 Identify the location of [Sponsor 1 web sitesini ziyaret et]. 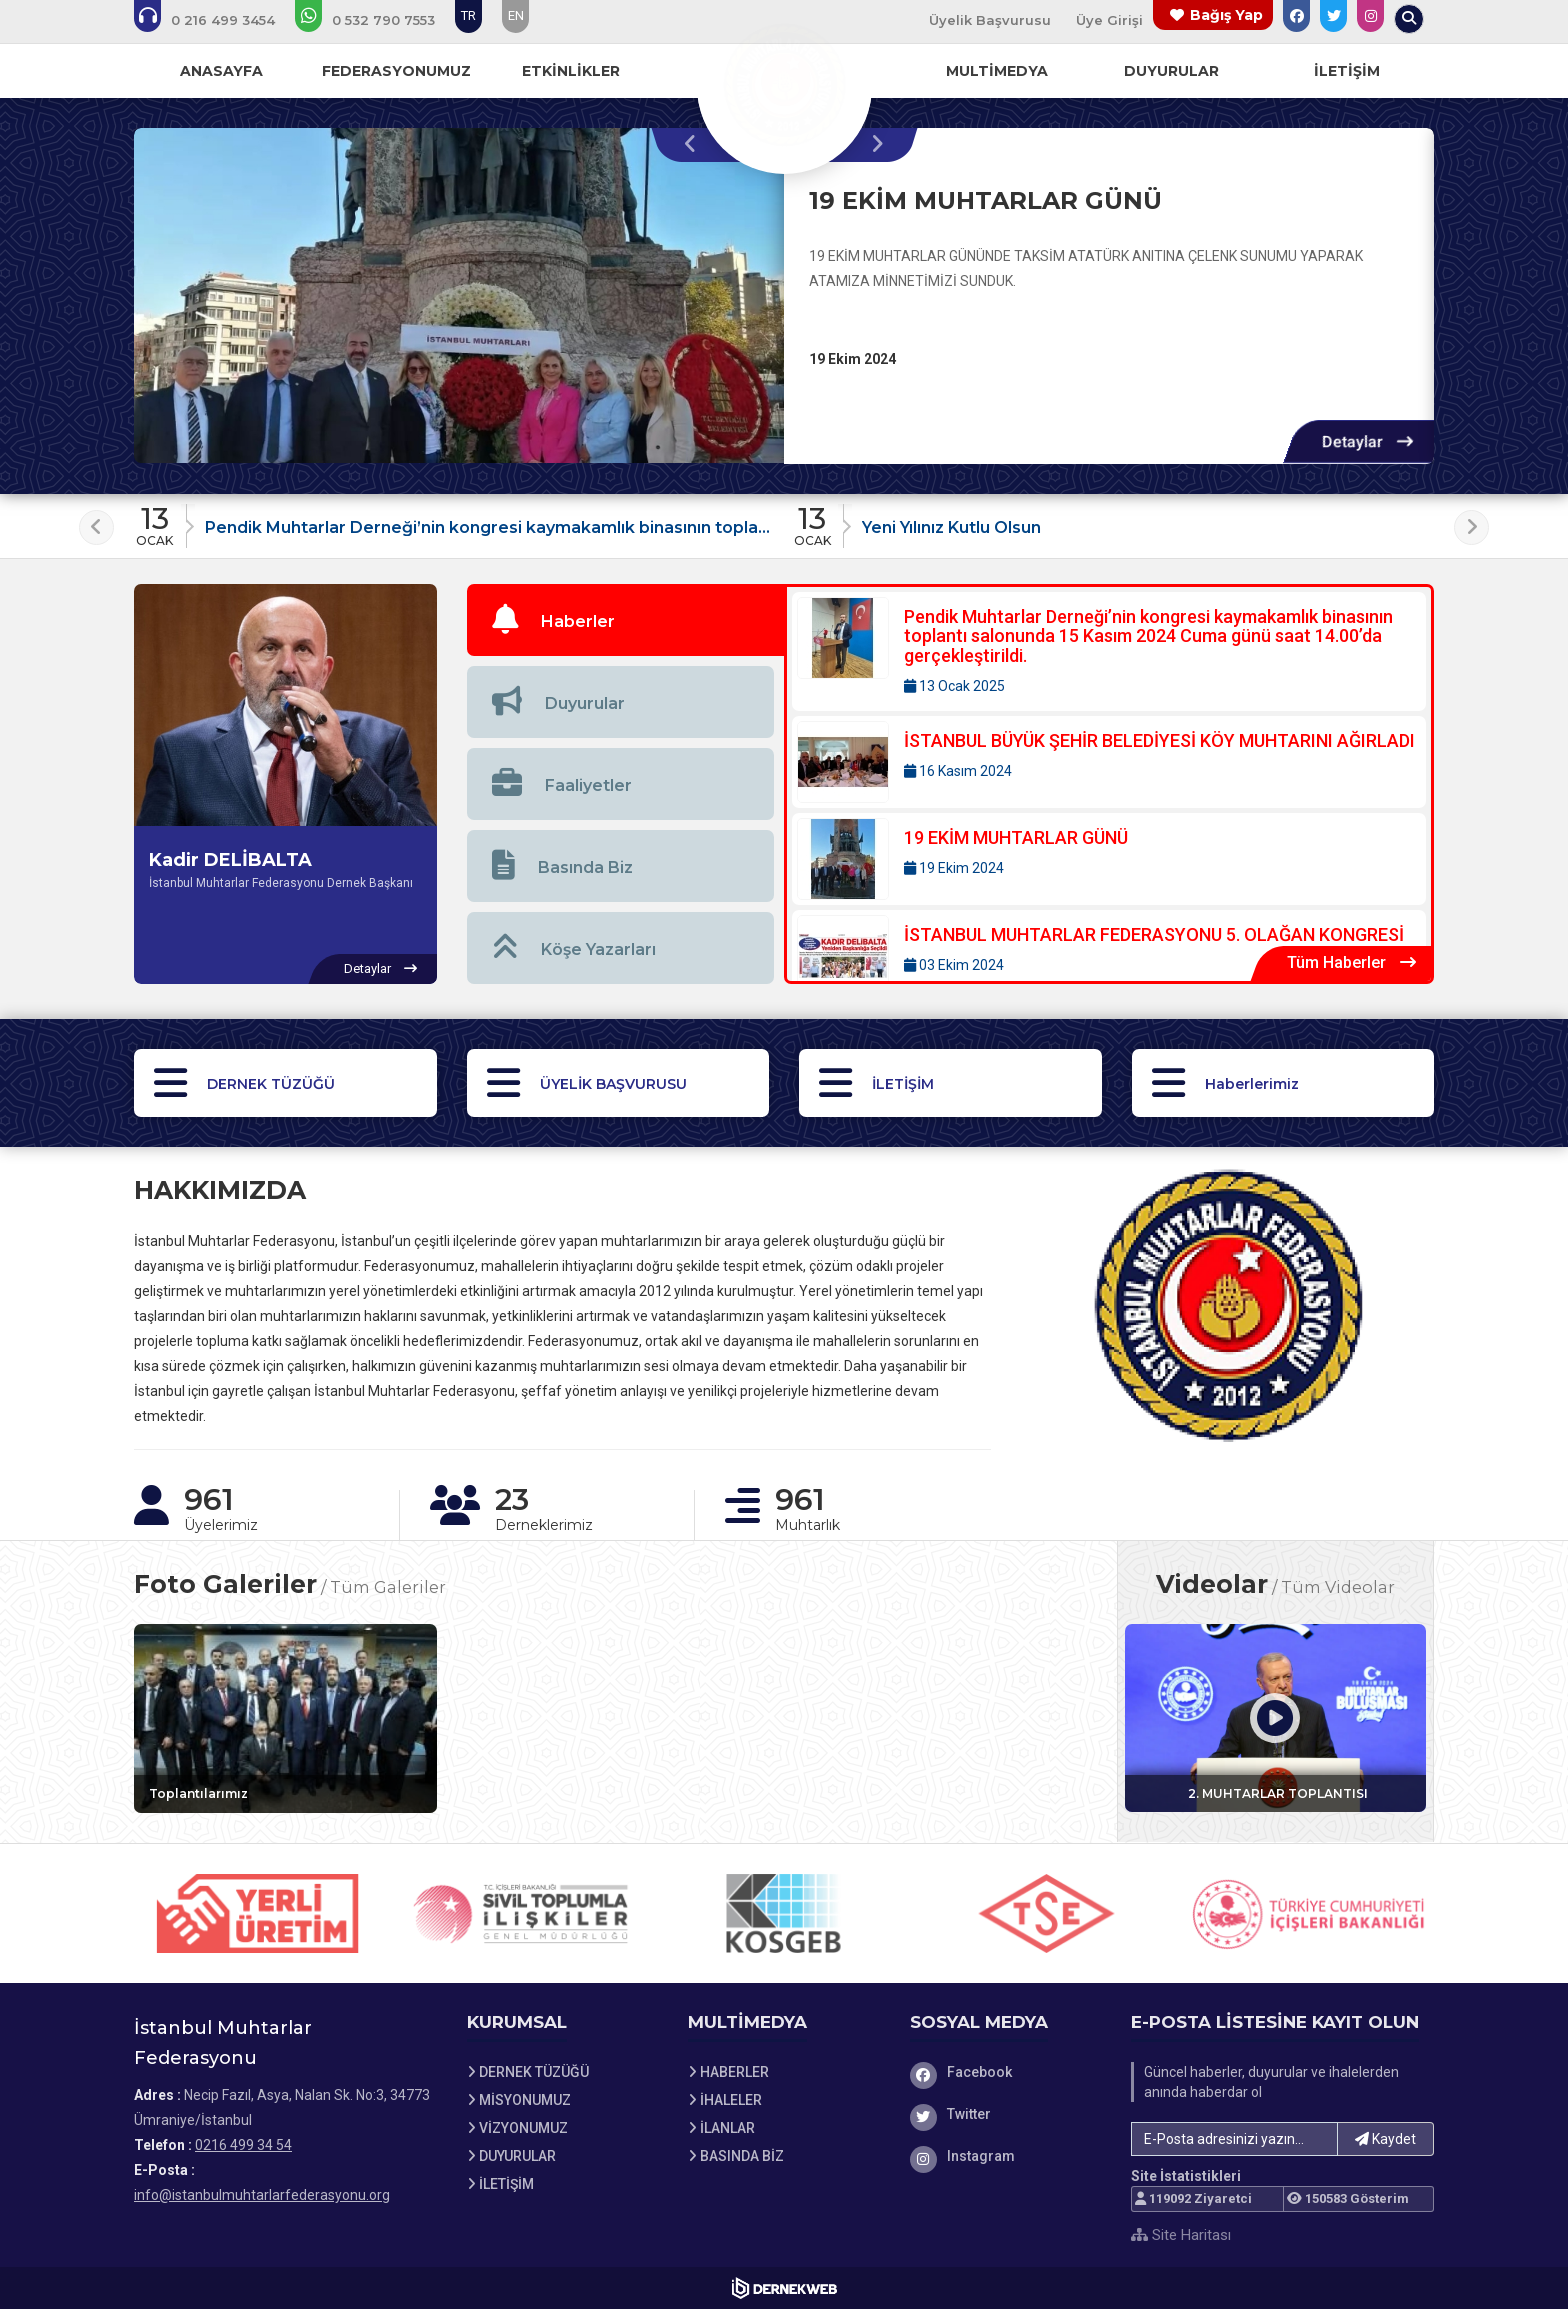
(258, 1913).